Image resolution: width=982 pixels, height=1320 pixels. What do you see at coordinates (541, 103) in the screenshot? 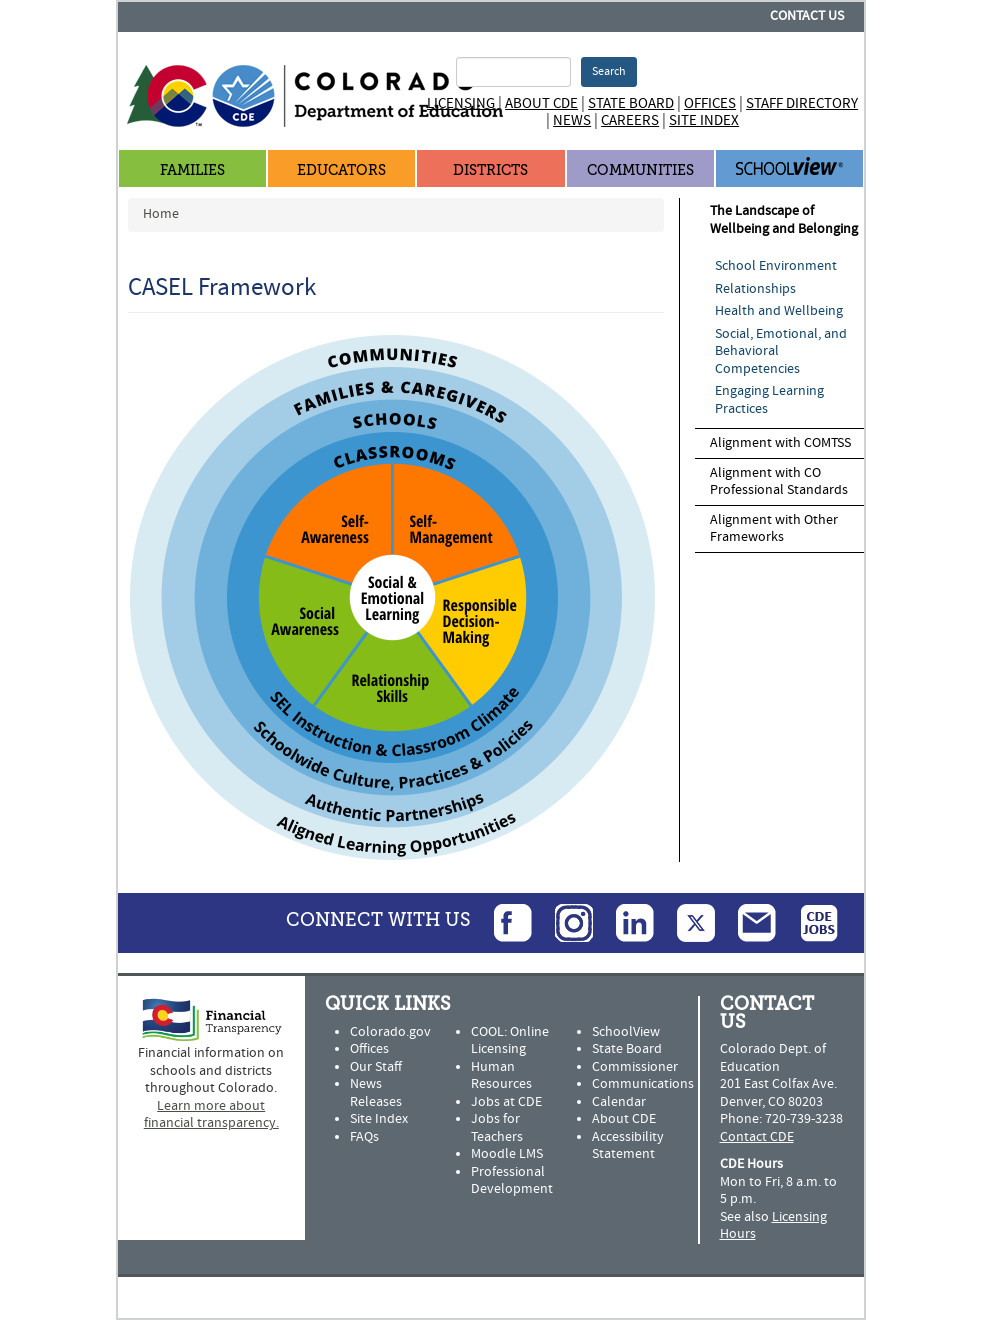
I see `About CDE` at bounding box center [541, 103].